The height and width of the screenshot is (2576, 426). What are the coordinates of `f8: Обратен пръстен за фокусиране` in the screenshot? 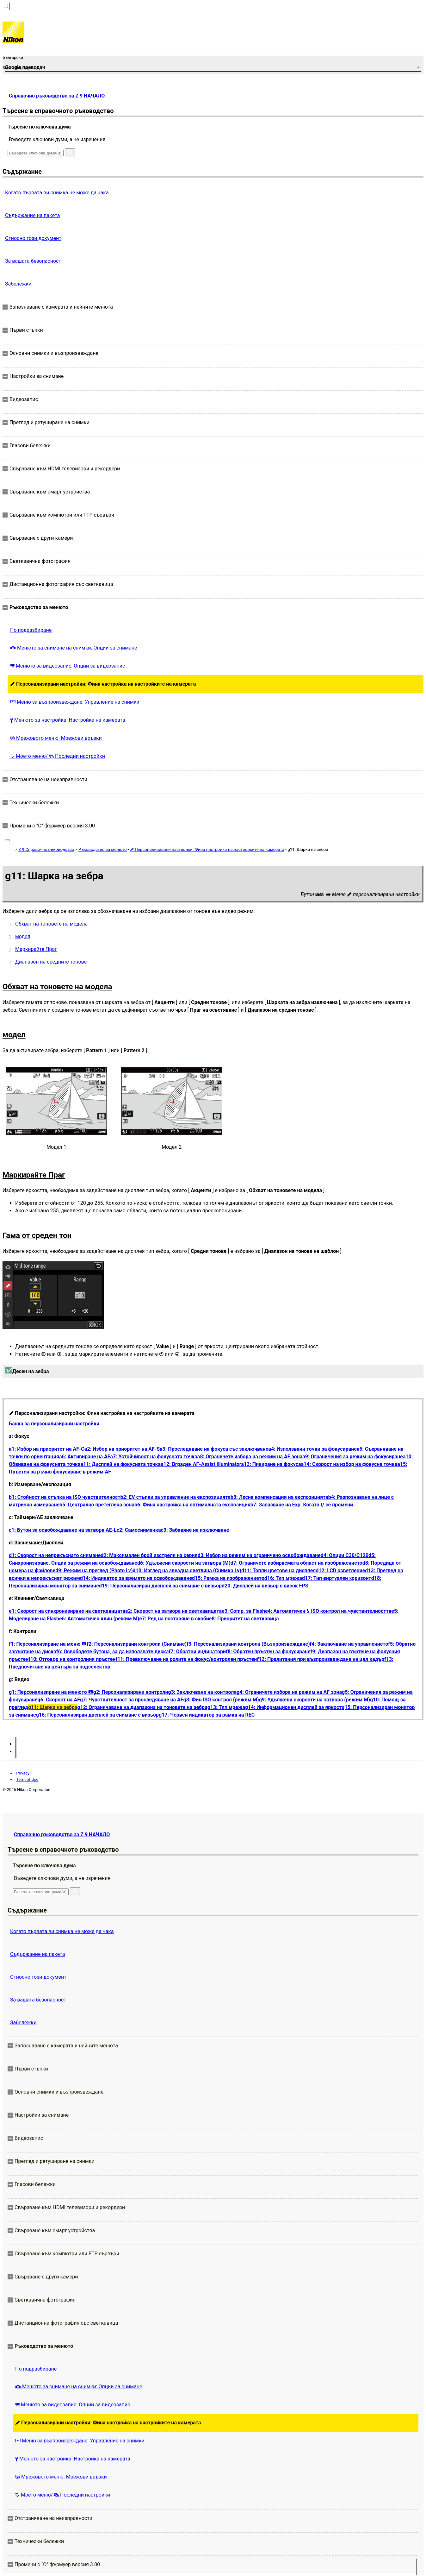 It's located at (268, 1652).